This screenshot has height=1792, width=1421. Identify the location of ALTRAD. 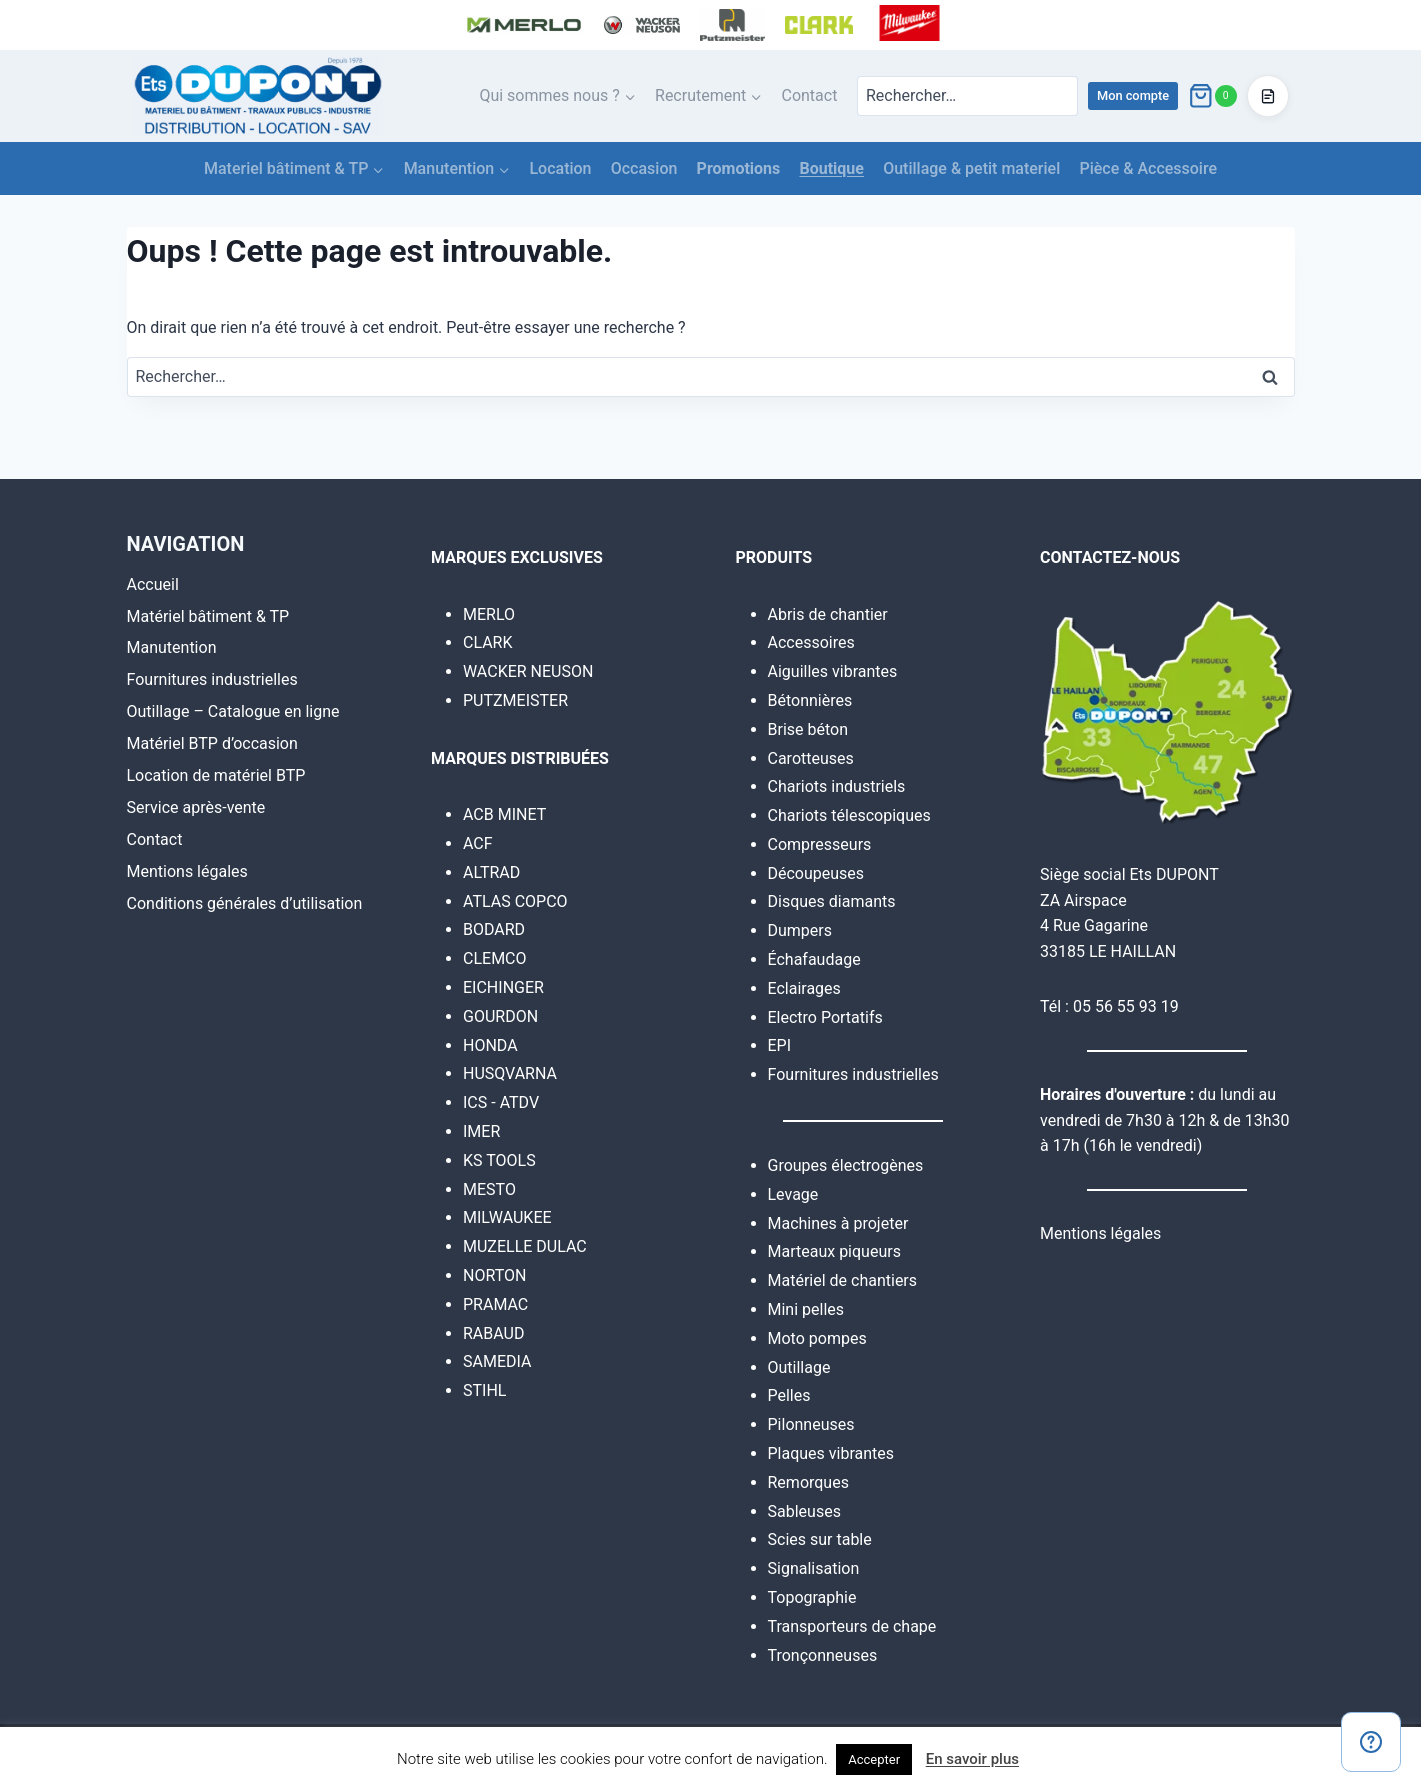
(491, 872).